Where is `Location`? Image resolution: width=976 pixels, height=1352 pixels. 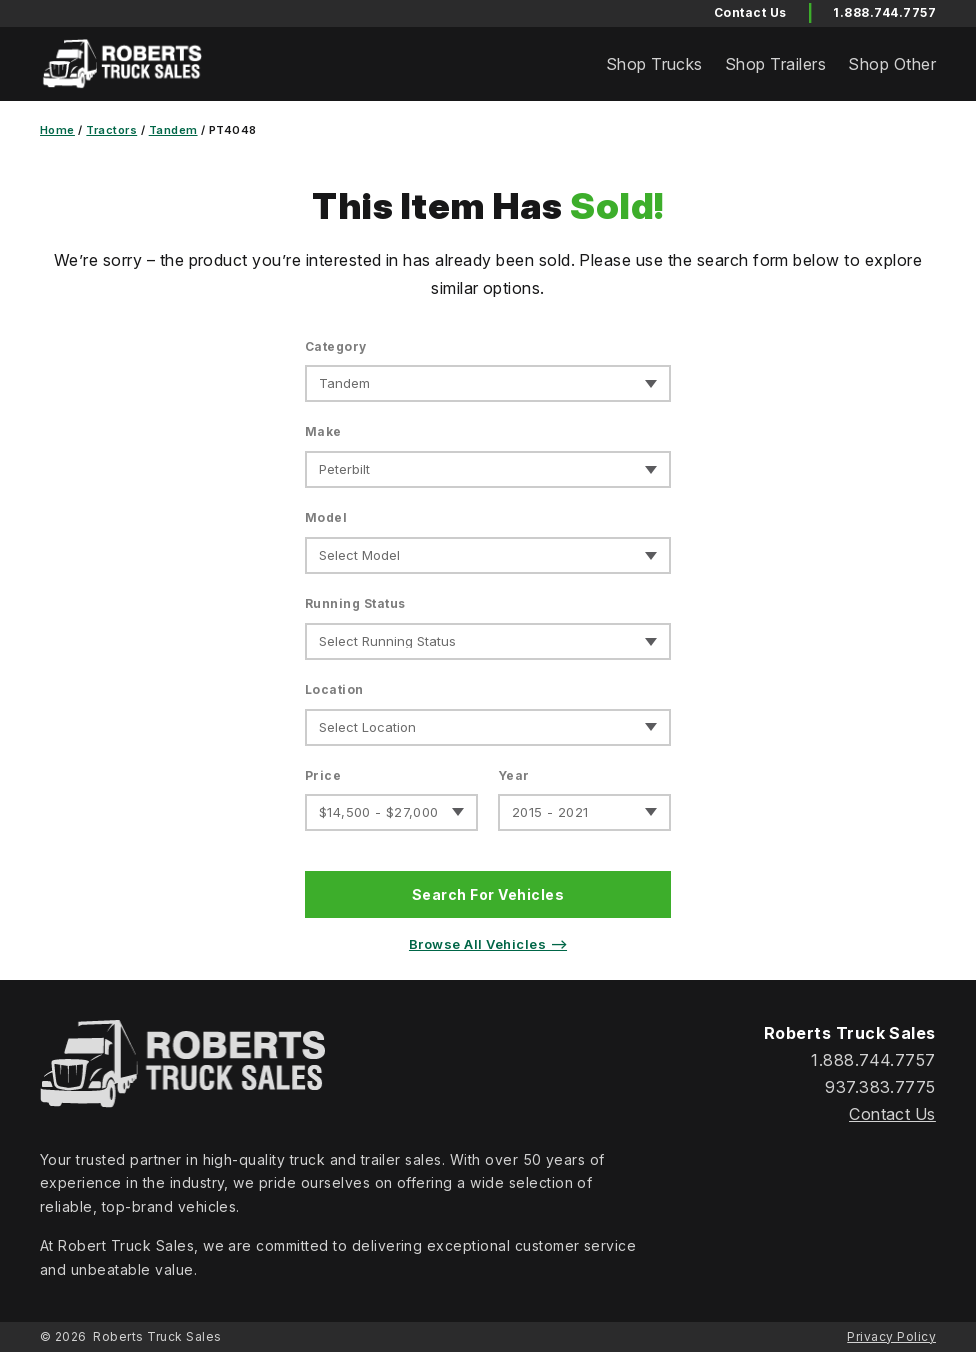 Location is located at coordinates (334, 689).